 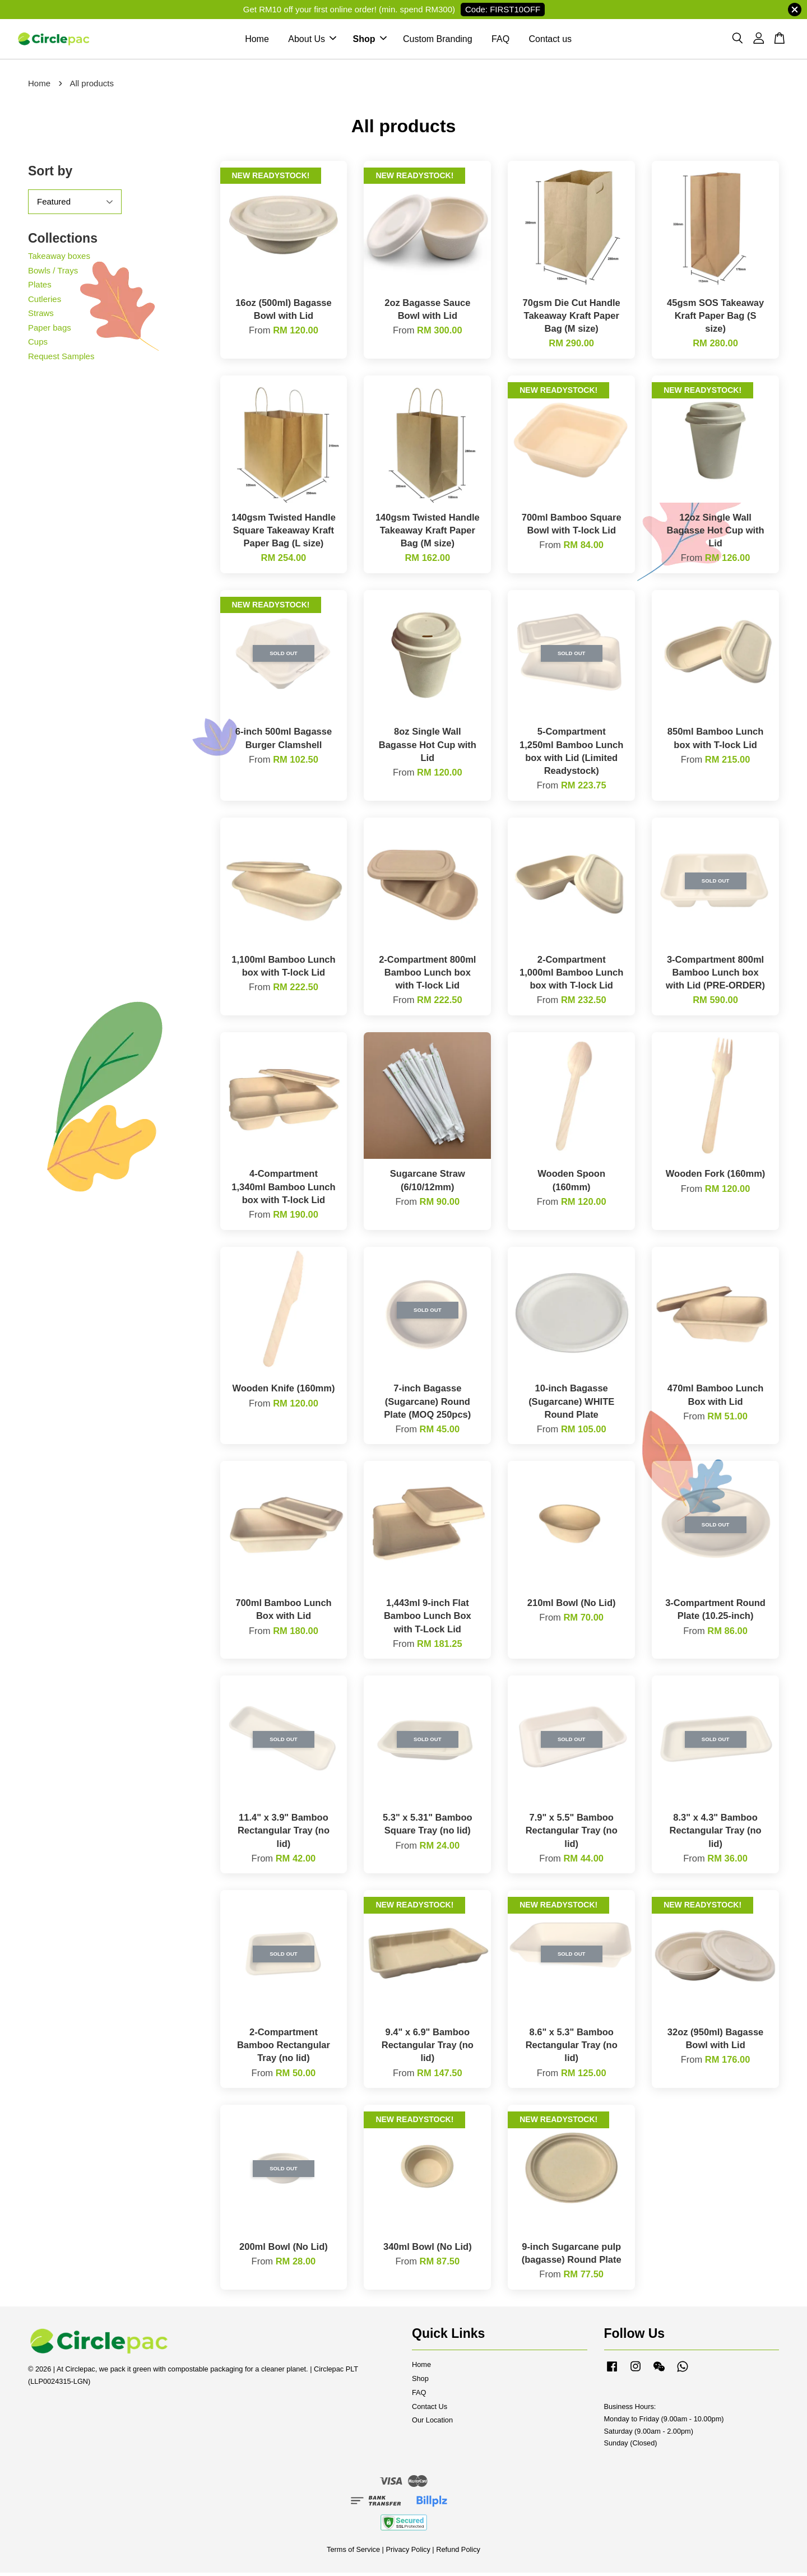 I want to click on Cups, so click(x=38, y=345).